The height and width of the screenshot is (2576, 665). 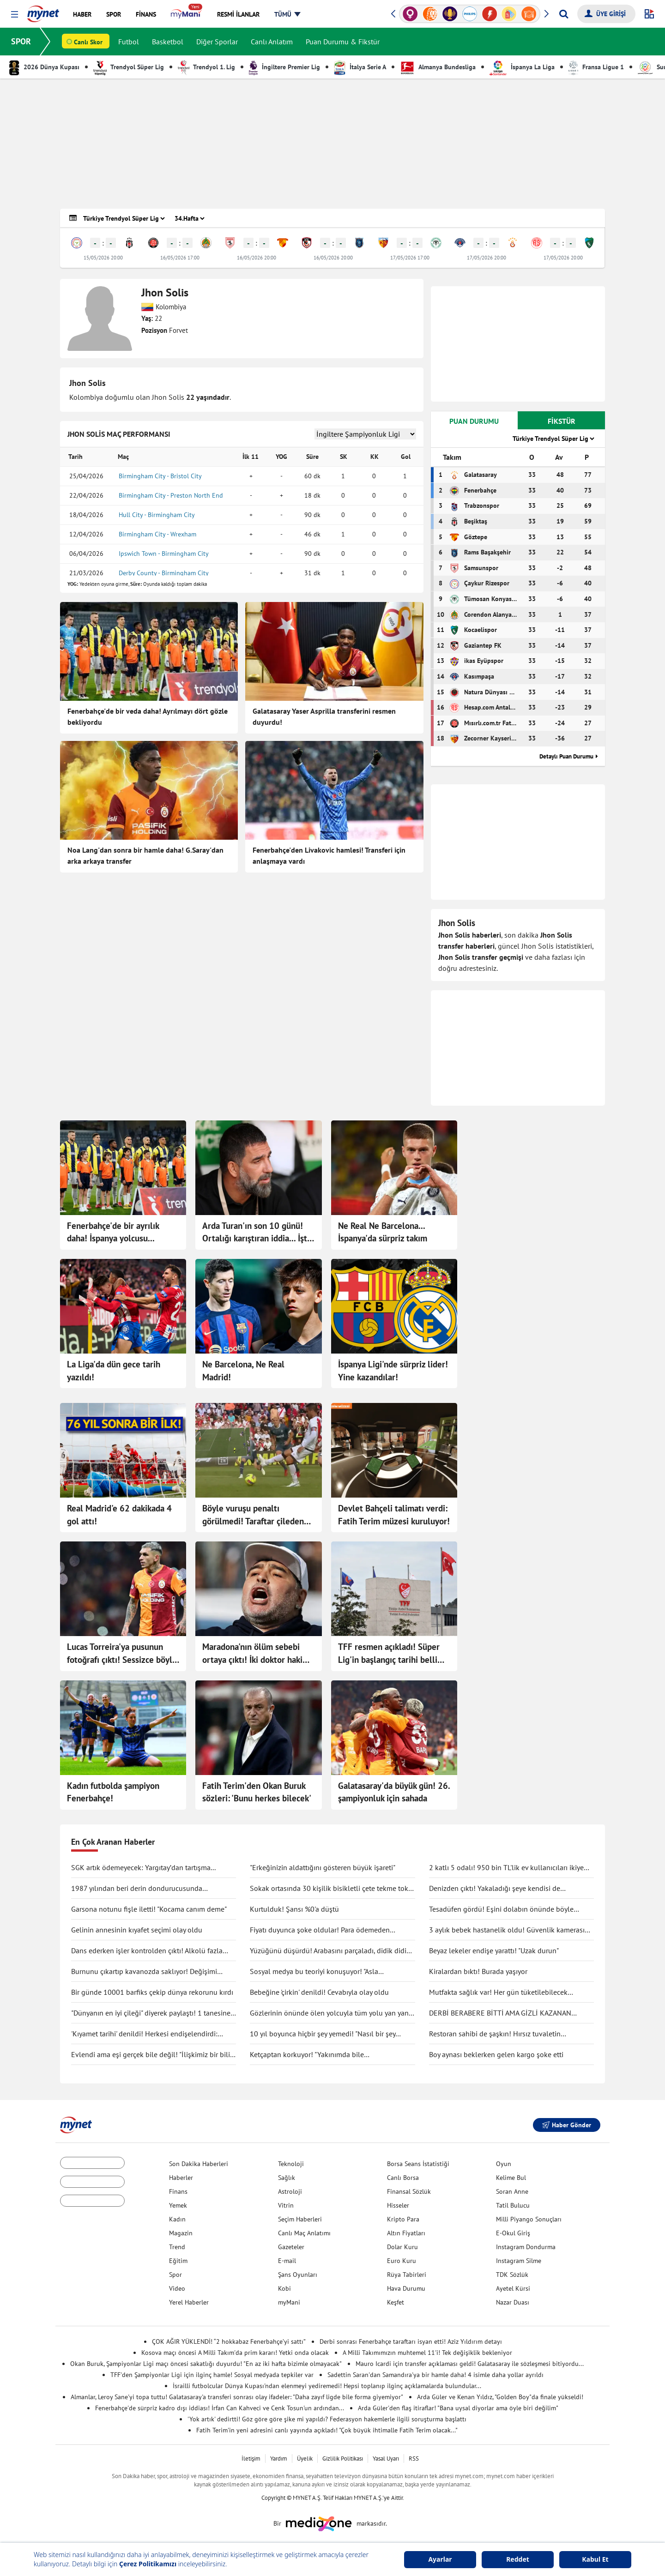 What do you see at coordinates (503, 2164) in the screenshot?
I see `Oyun` at bounding box center [503, 2164].